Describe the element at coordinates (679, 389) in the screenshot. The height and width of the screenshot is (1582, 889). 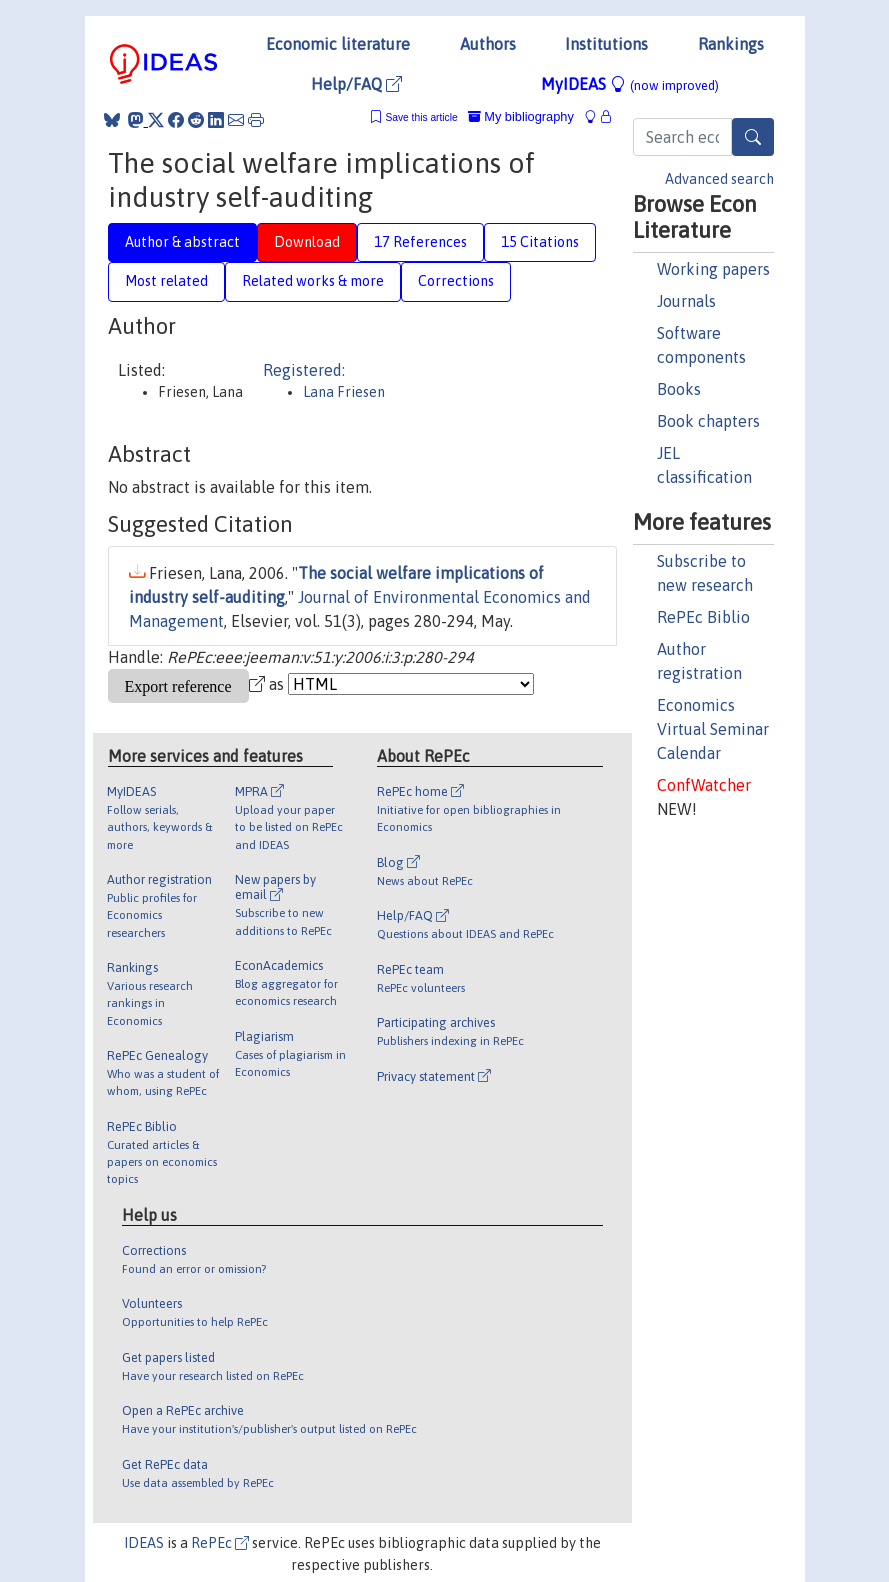
I see `Books` at that location.